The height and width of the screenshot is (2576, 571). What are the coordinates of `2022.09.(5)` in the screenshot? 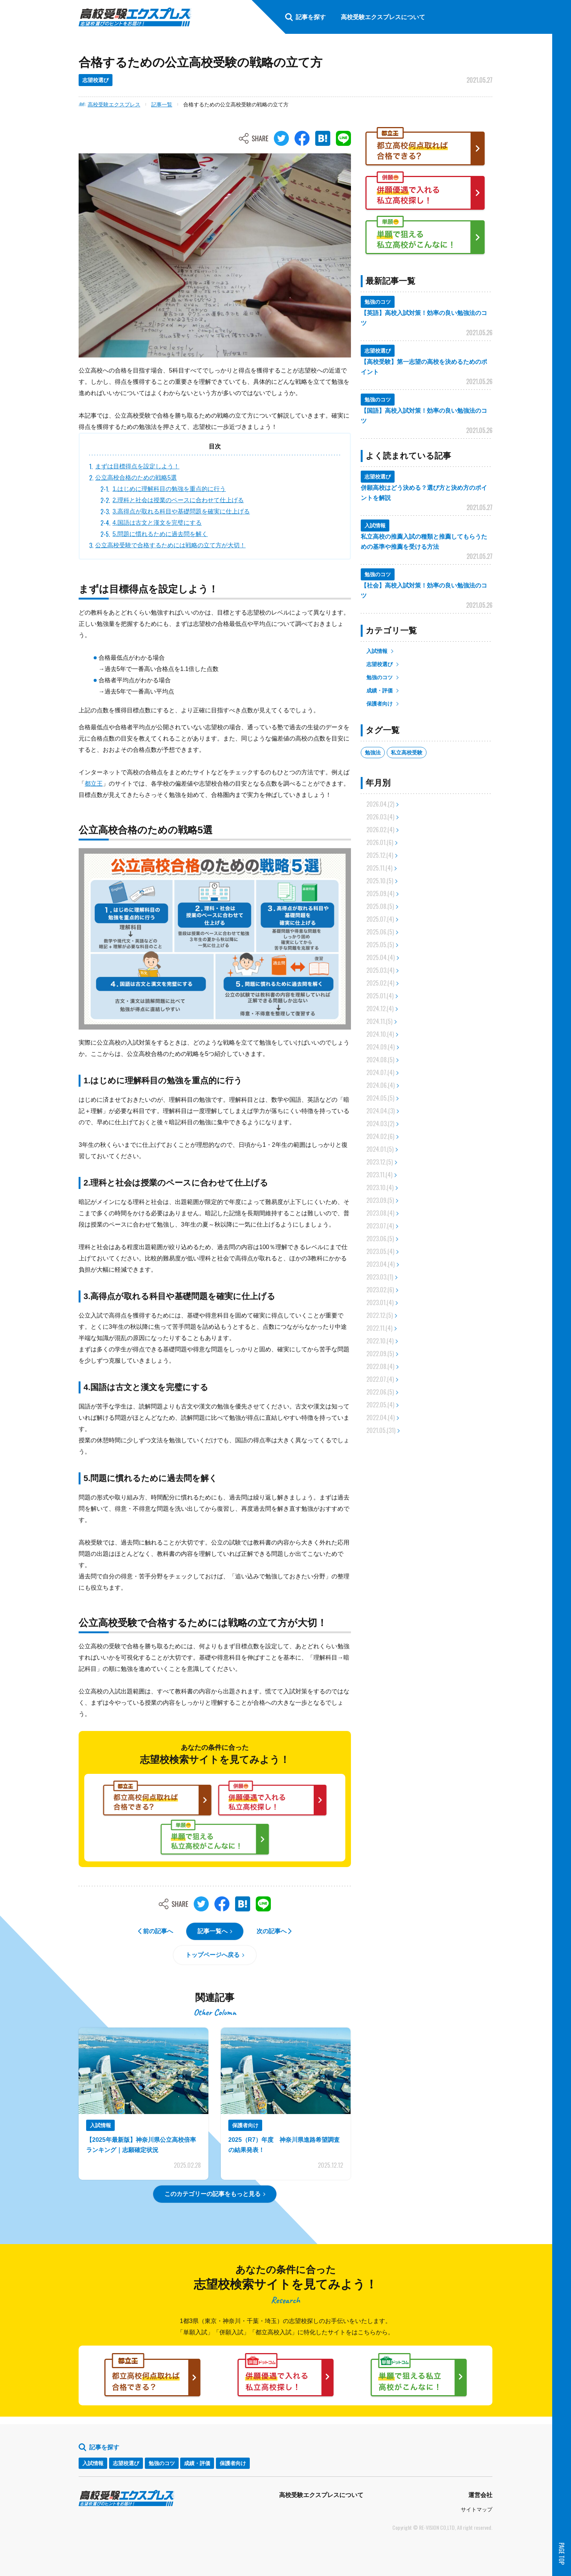 It's located at (380, 1353).